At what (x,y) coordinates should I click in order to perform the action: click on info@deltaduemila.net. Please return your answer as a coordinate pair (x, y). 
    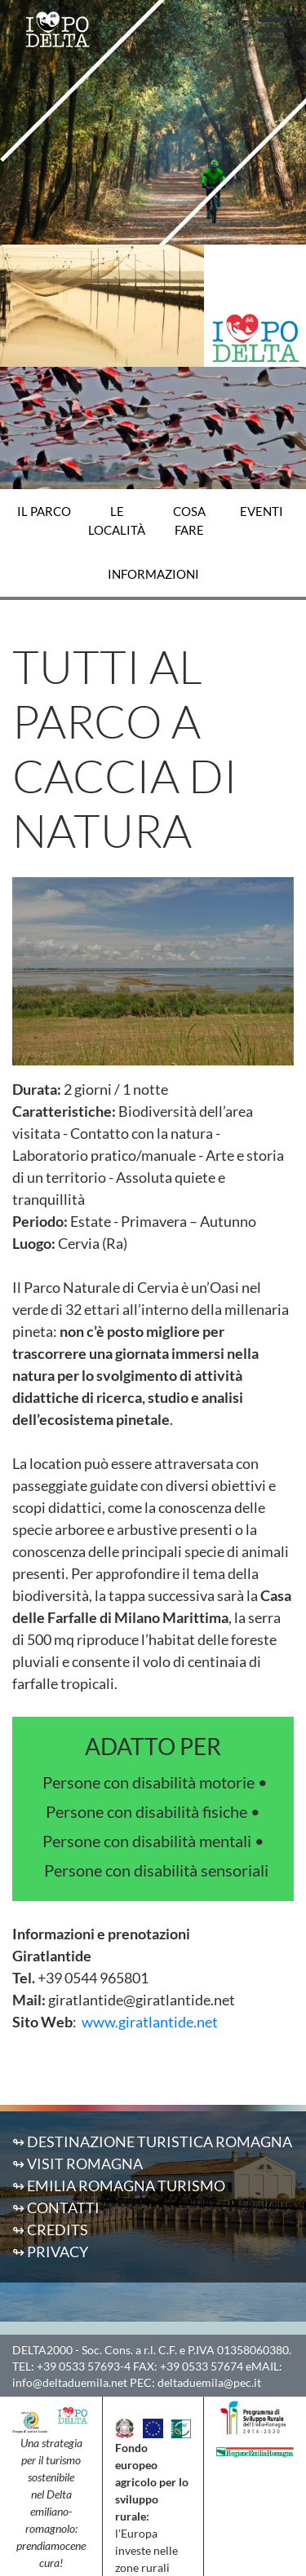
    Looking at the image, I should click on (69, 2382).